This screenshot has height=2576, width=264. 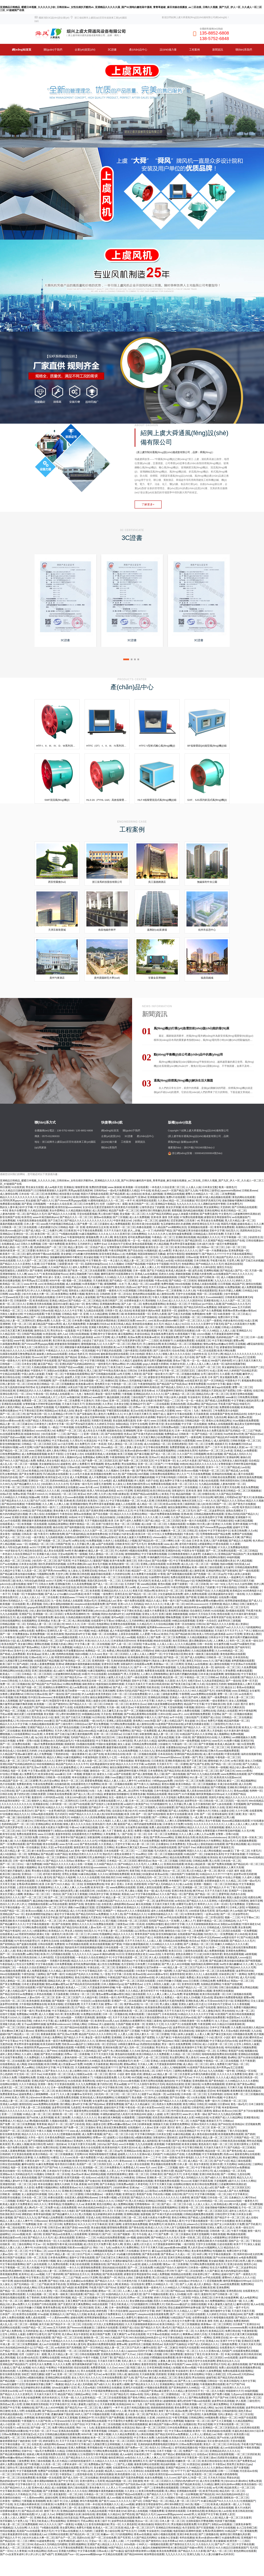 What do you see at coordinates (252, 1677) in the screenshot?
I see `国产精品久久久久久` at bounding box center [252, 1677].